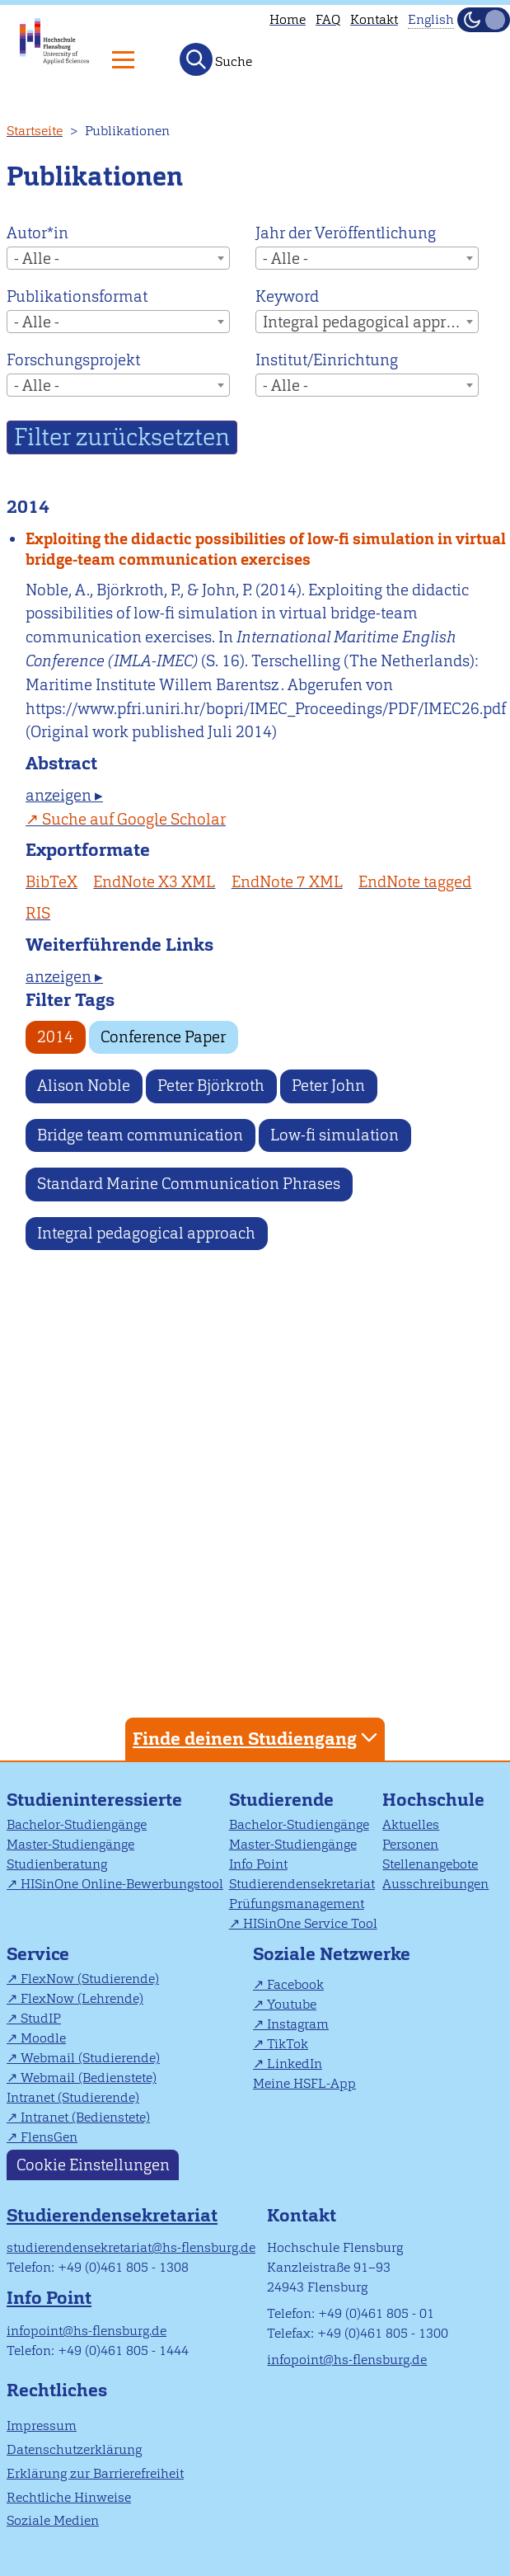 The width and height of the screenshot is (510, 2576). I want to click on Finde deinen Studiengang [tab], so click(257, 1738).